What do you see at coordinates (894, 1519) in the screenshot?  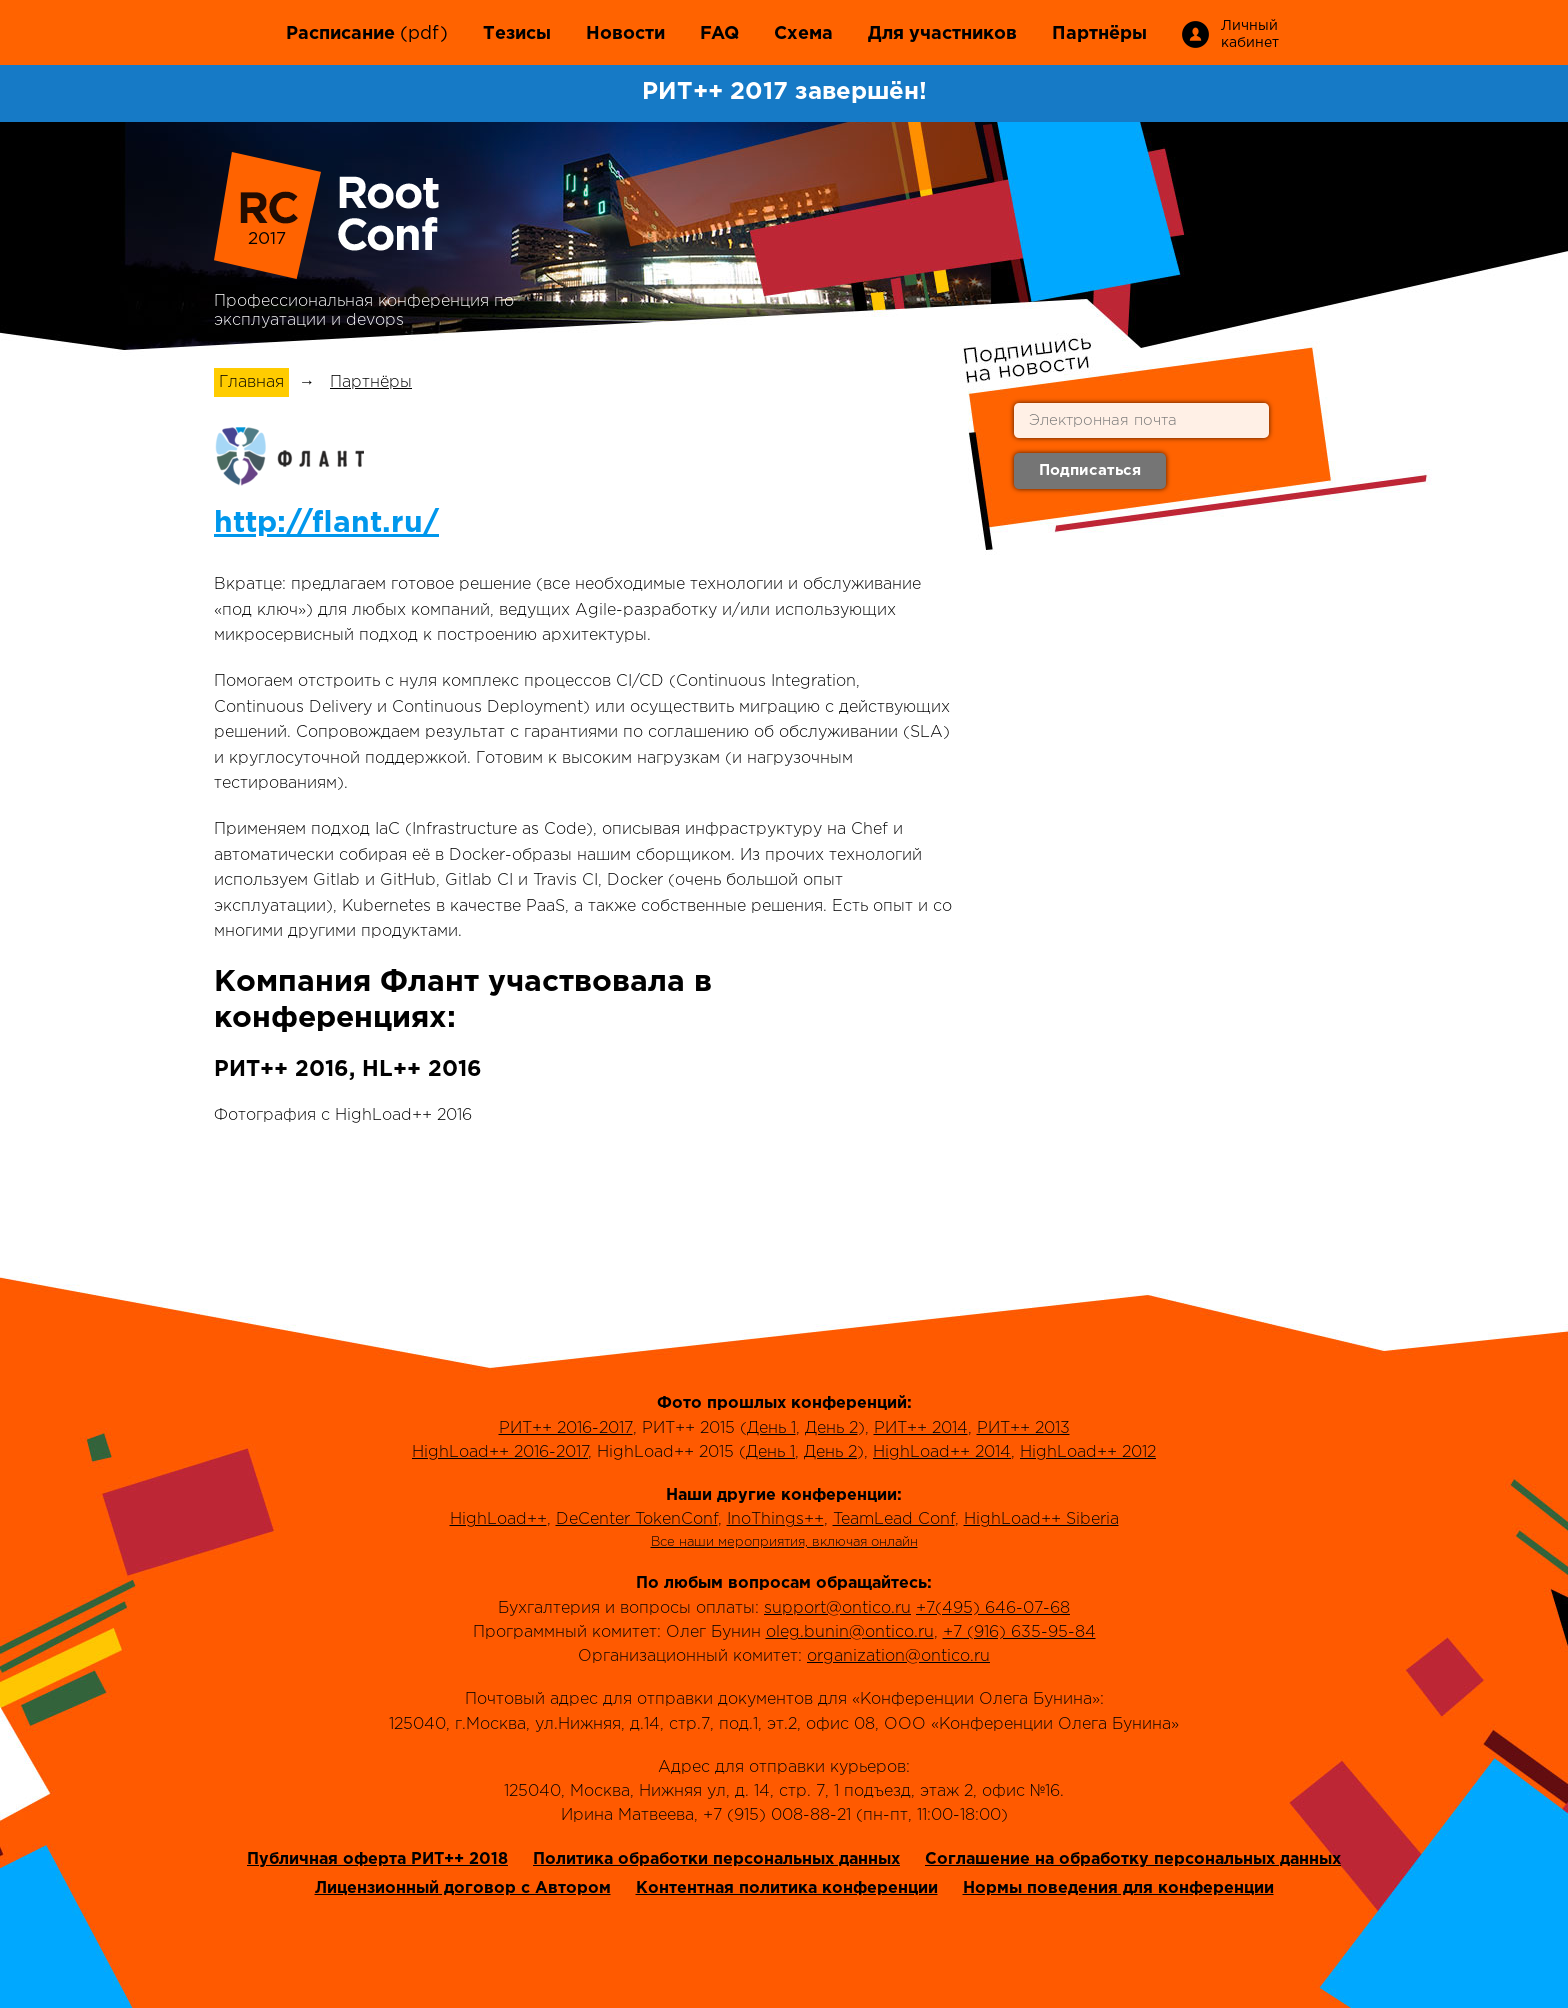 I see `TeamLead Conf` at bounding box center [894, 1519].